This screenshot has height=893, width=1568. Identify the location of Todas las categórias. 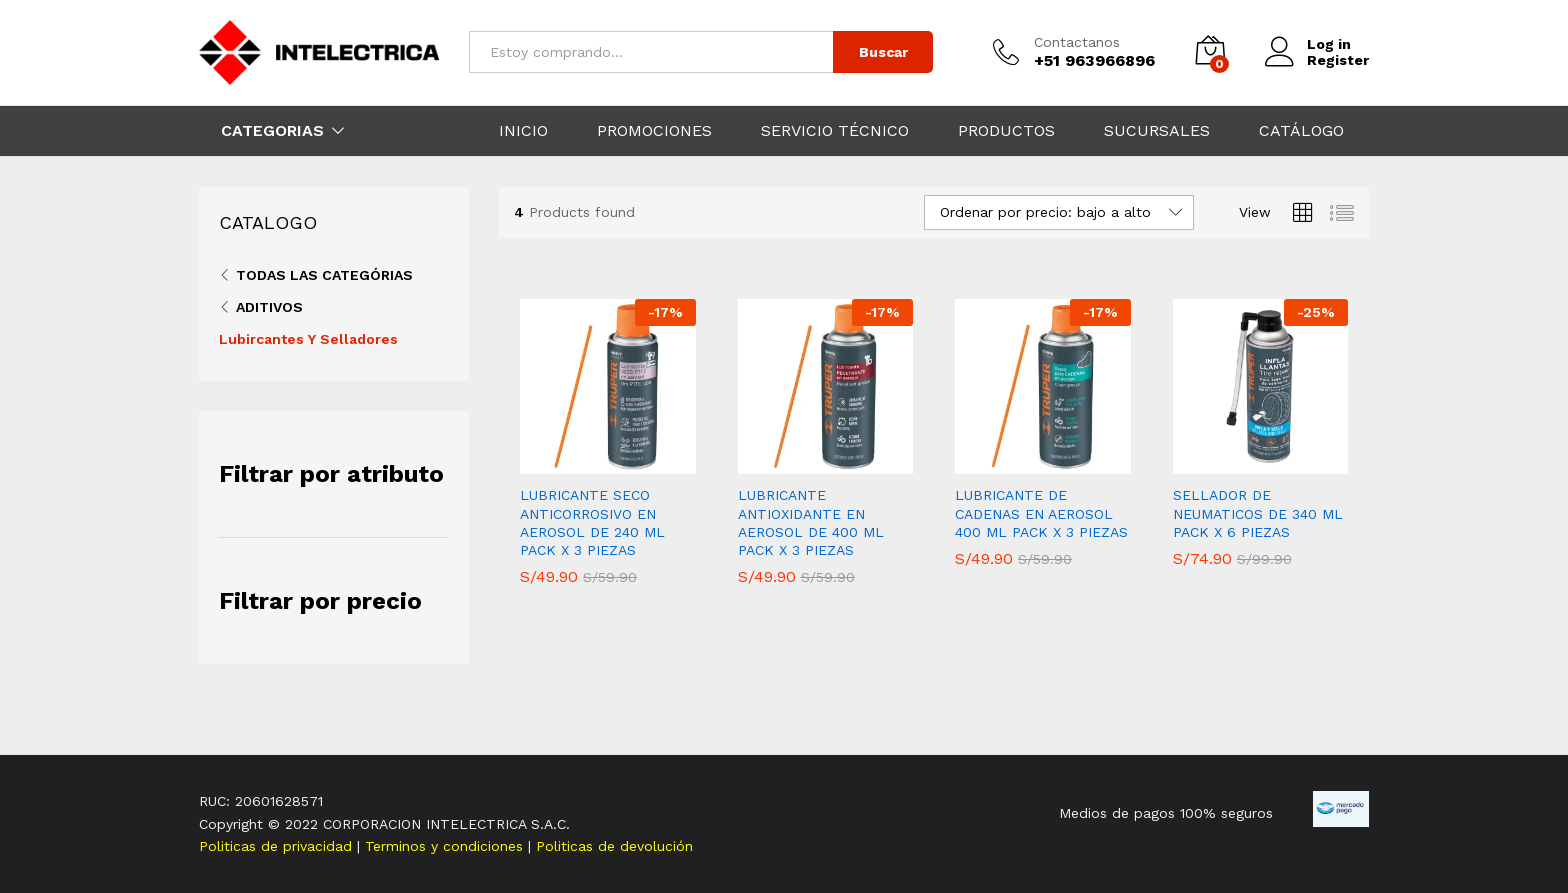
(324, 275).